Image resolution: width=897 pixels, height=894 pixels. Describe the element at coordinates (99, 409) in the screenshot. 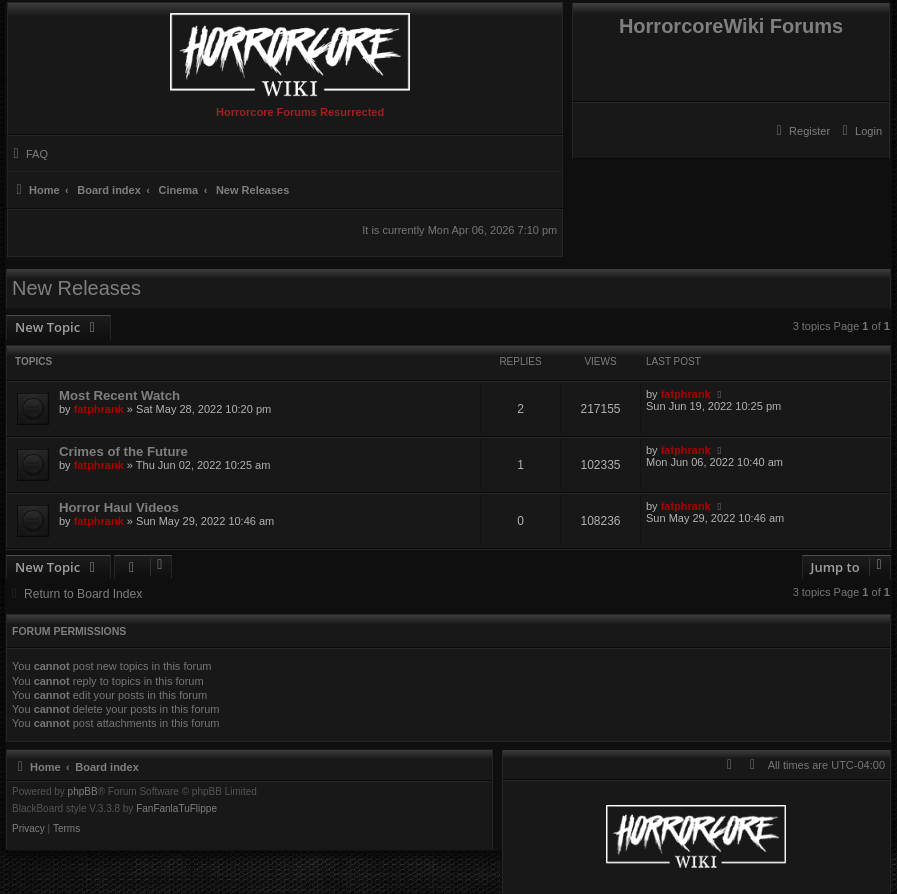

I see `fatphrank` at that location.